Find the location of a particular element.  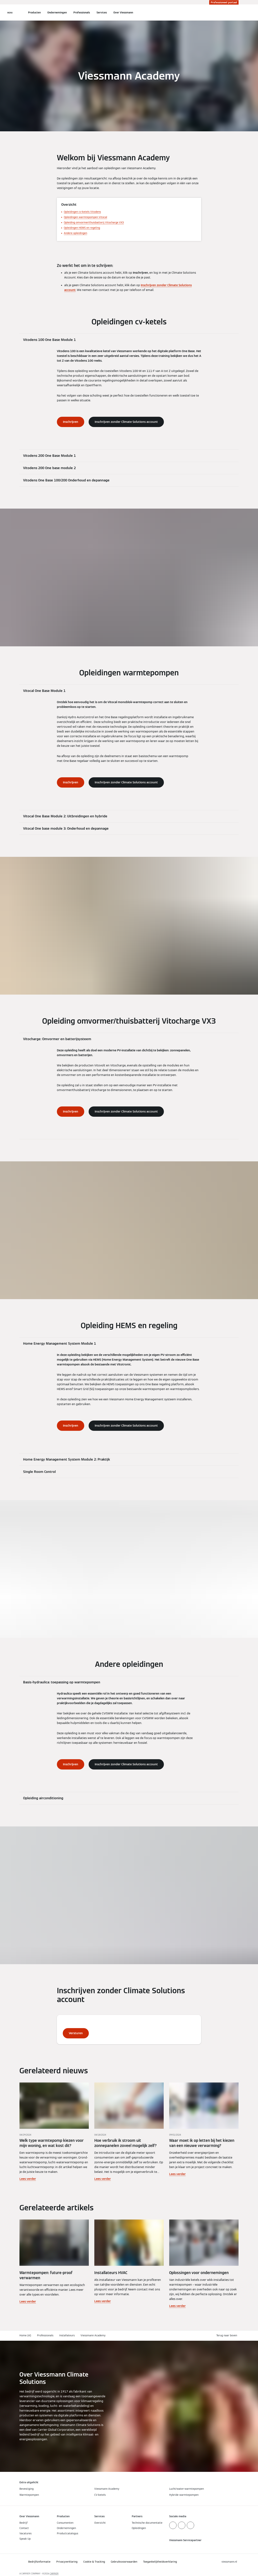

Viessmann Academy is located at coordinates (93, 2335).